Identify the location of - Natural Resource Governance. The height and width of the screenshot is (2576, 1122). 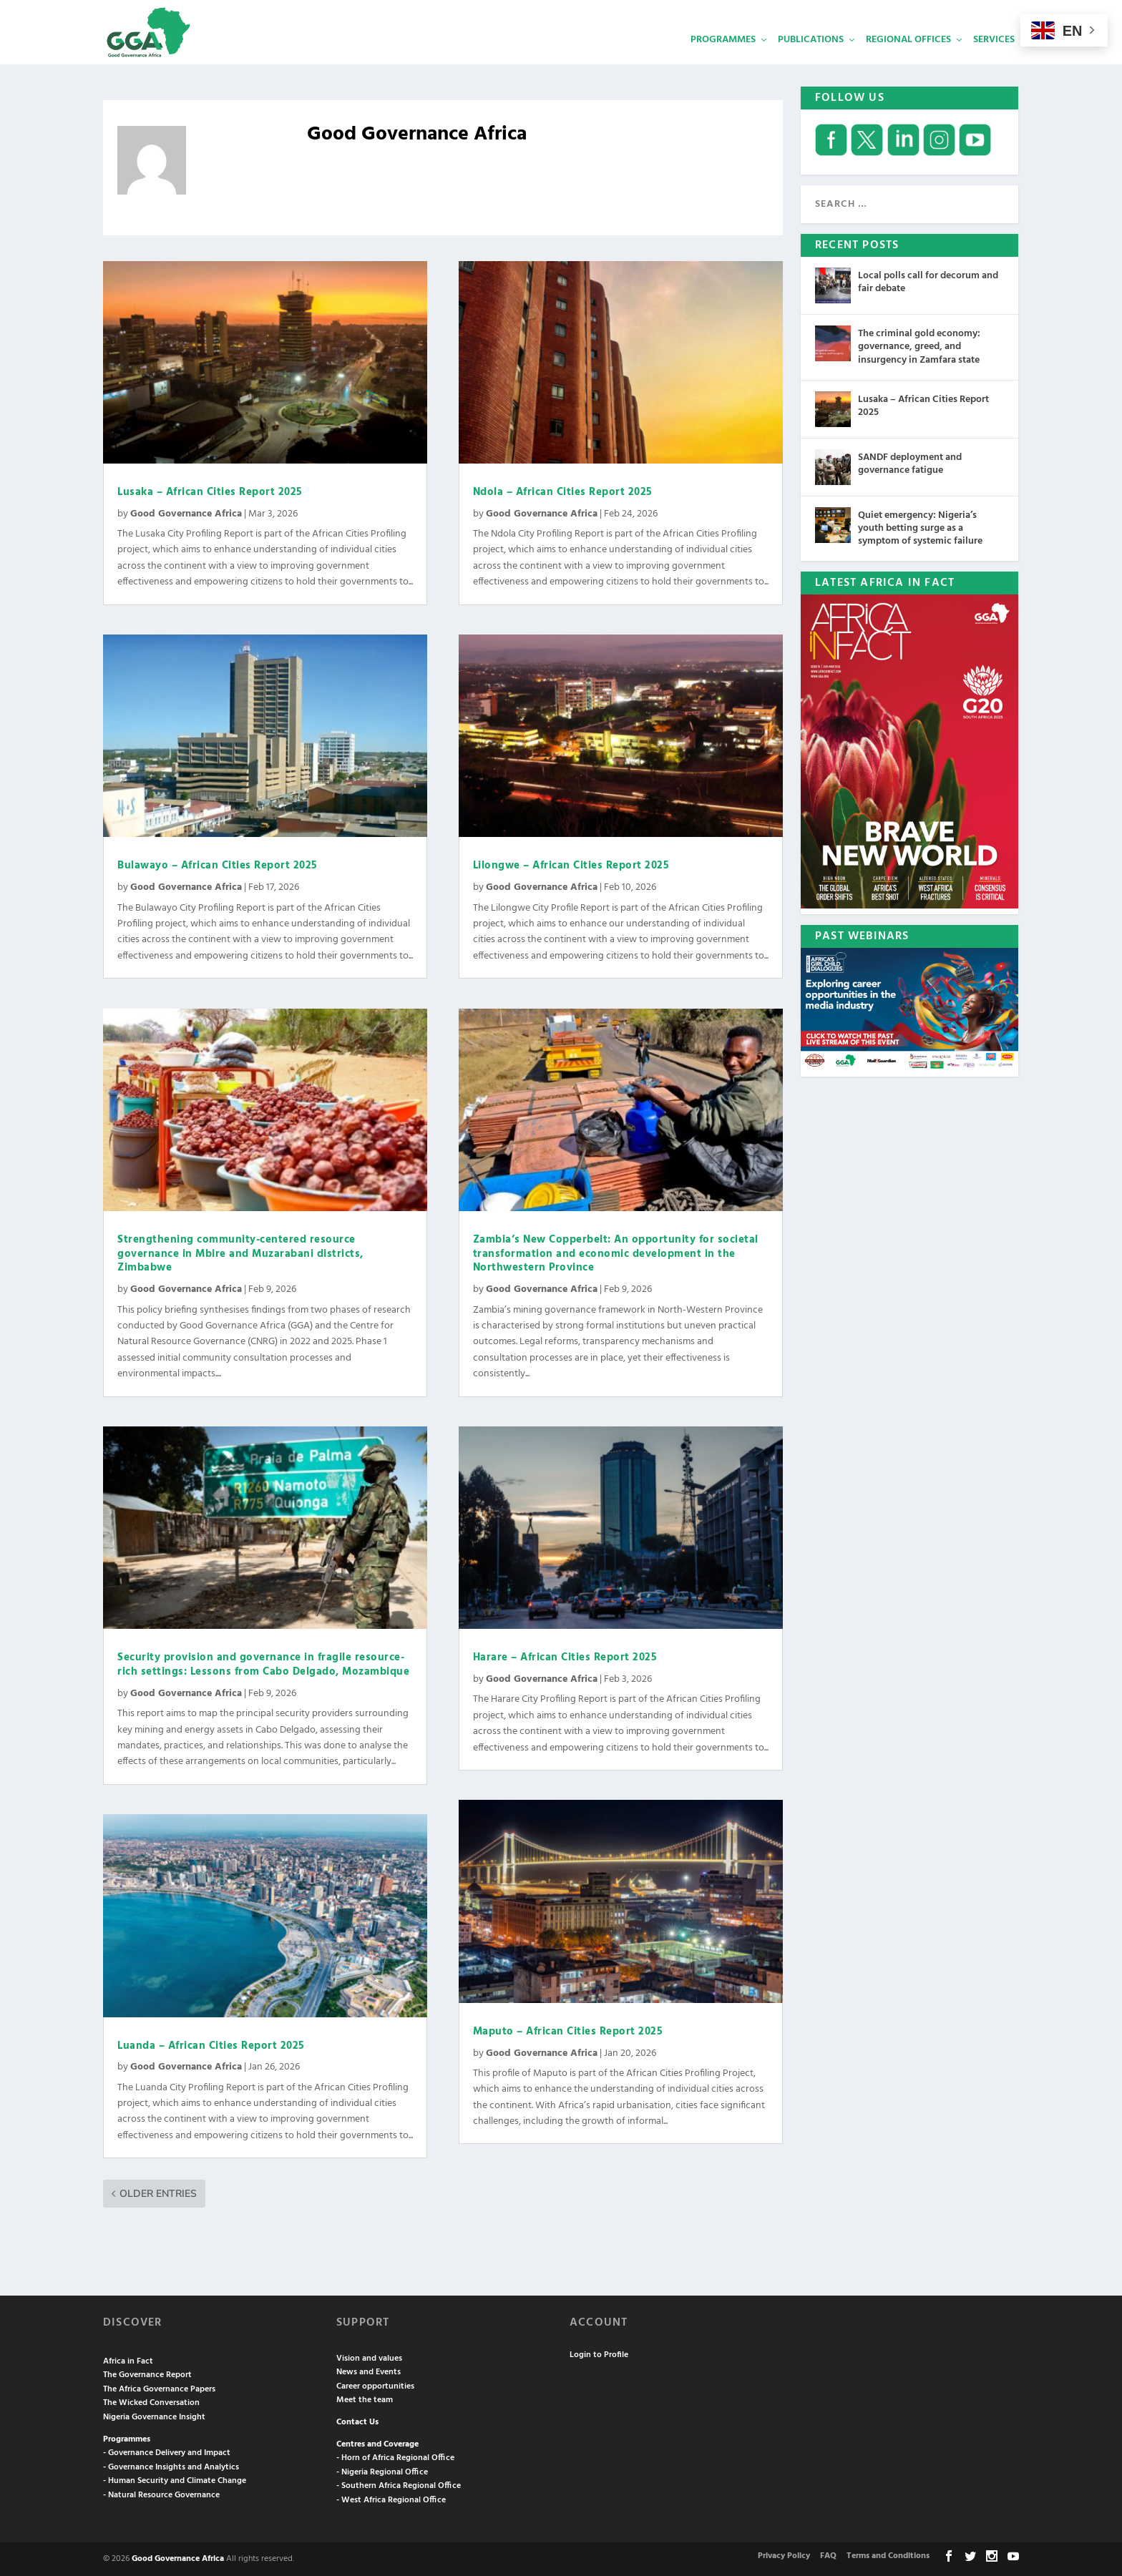
(161, 2495).